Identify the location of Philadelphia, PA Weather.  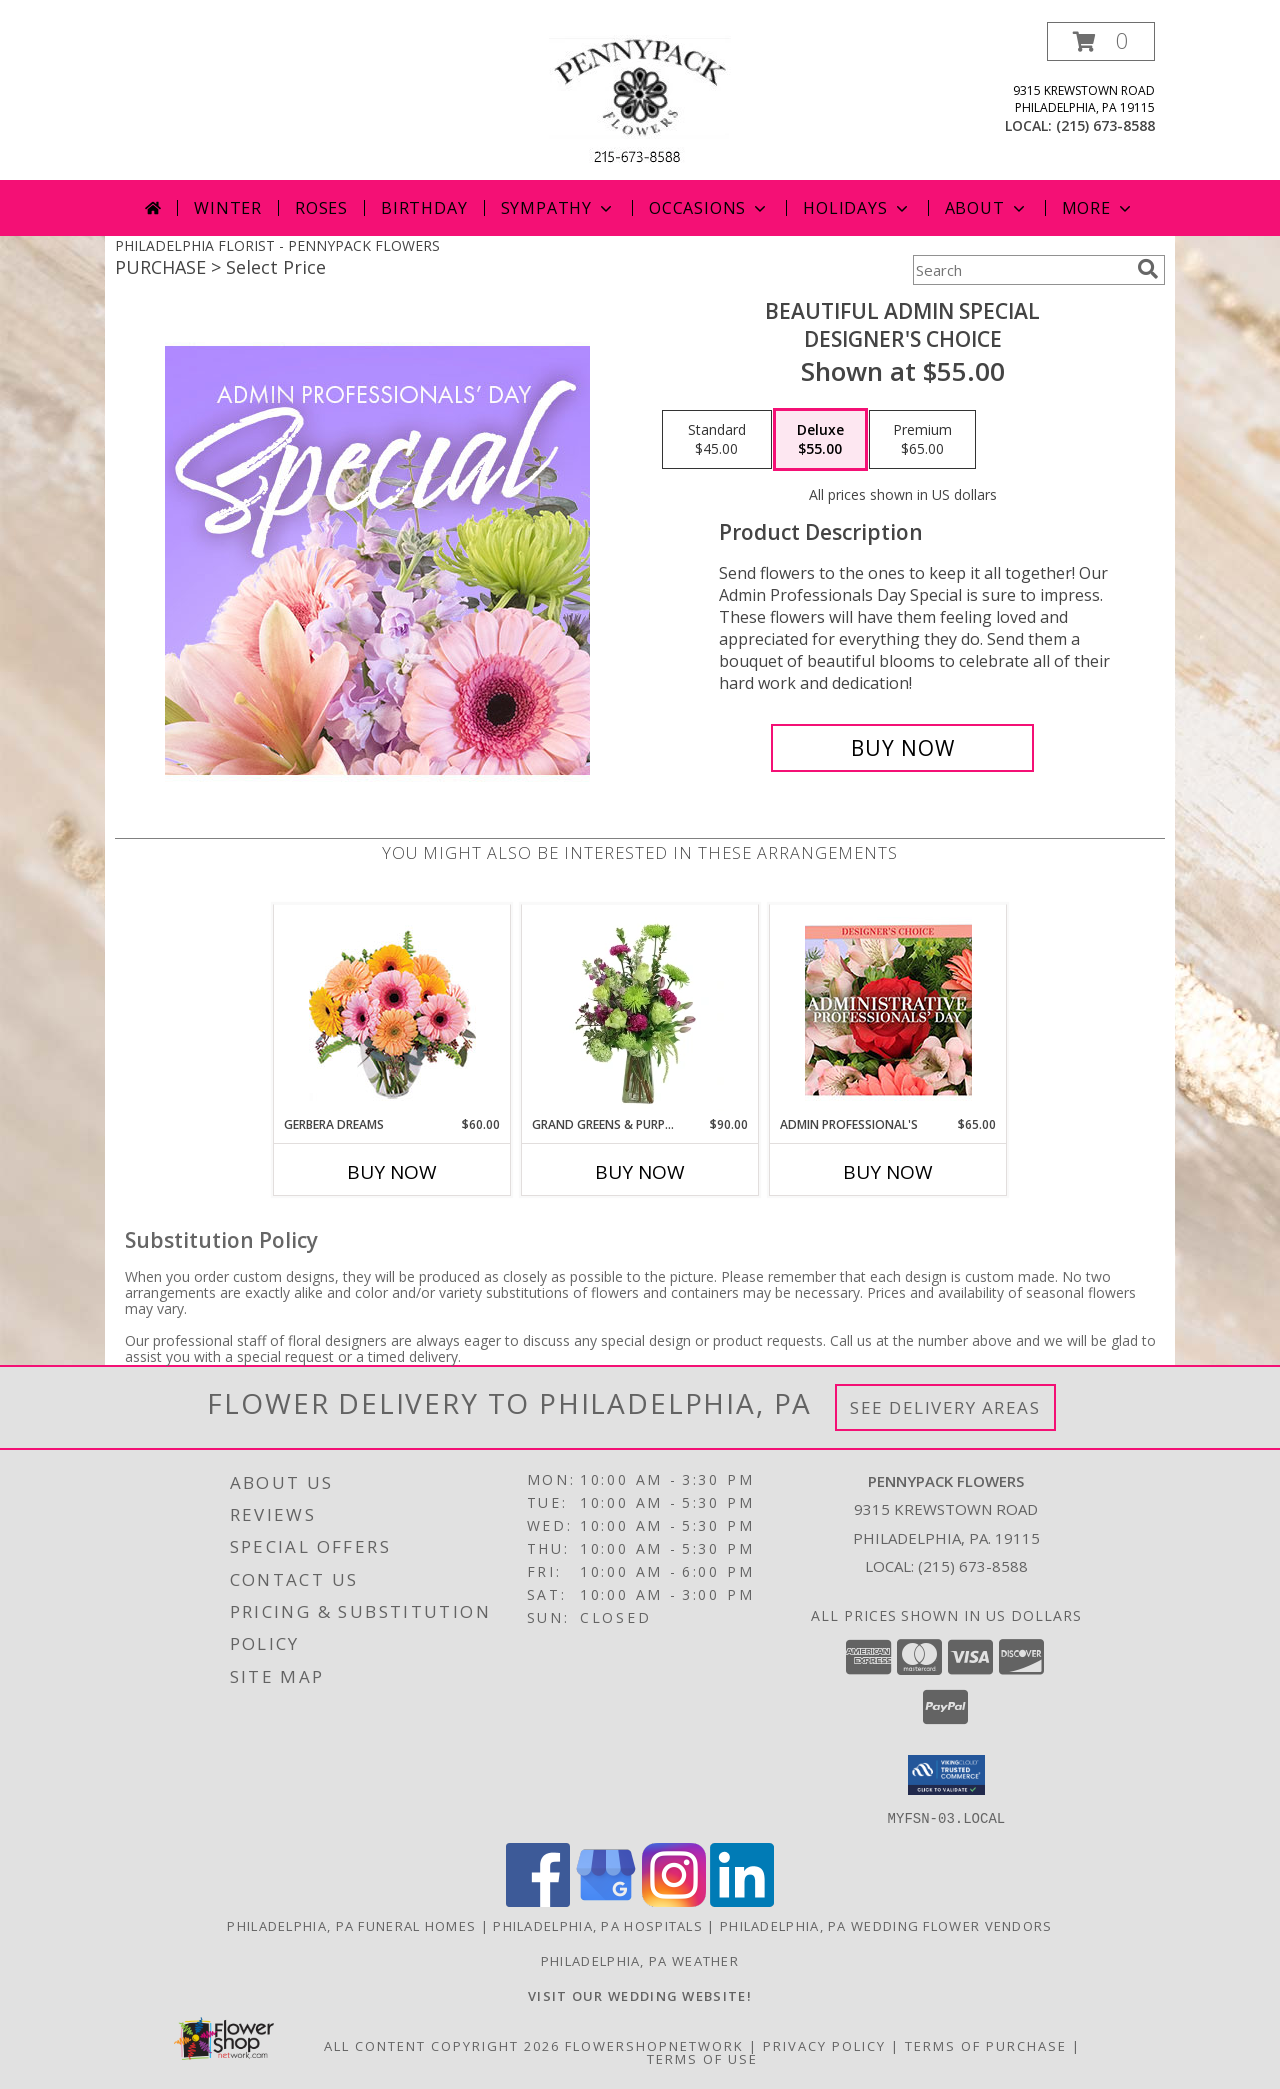
(640, 1960).